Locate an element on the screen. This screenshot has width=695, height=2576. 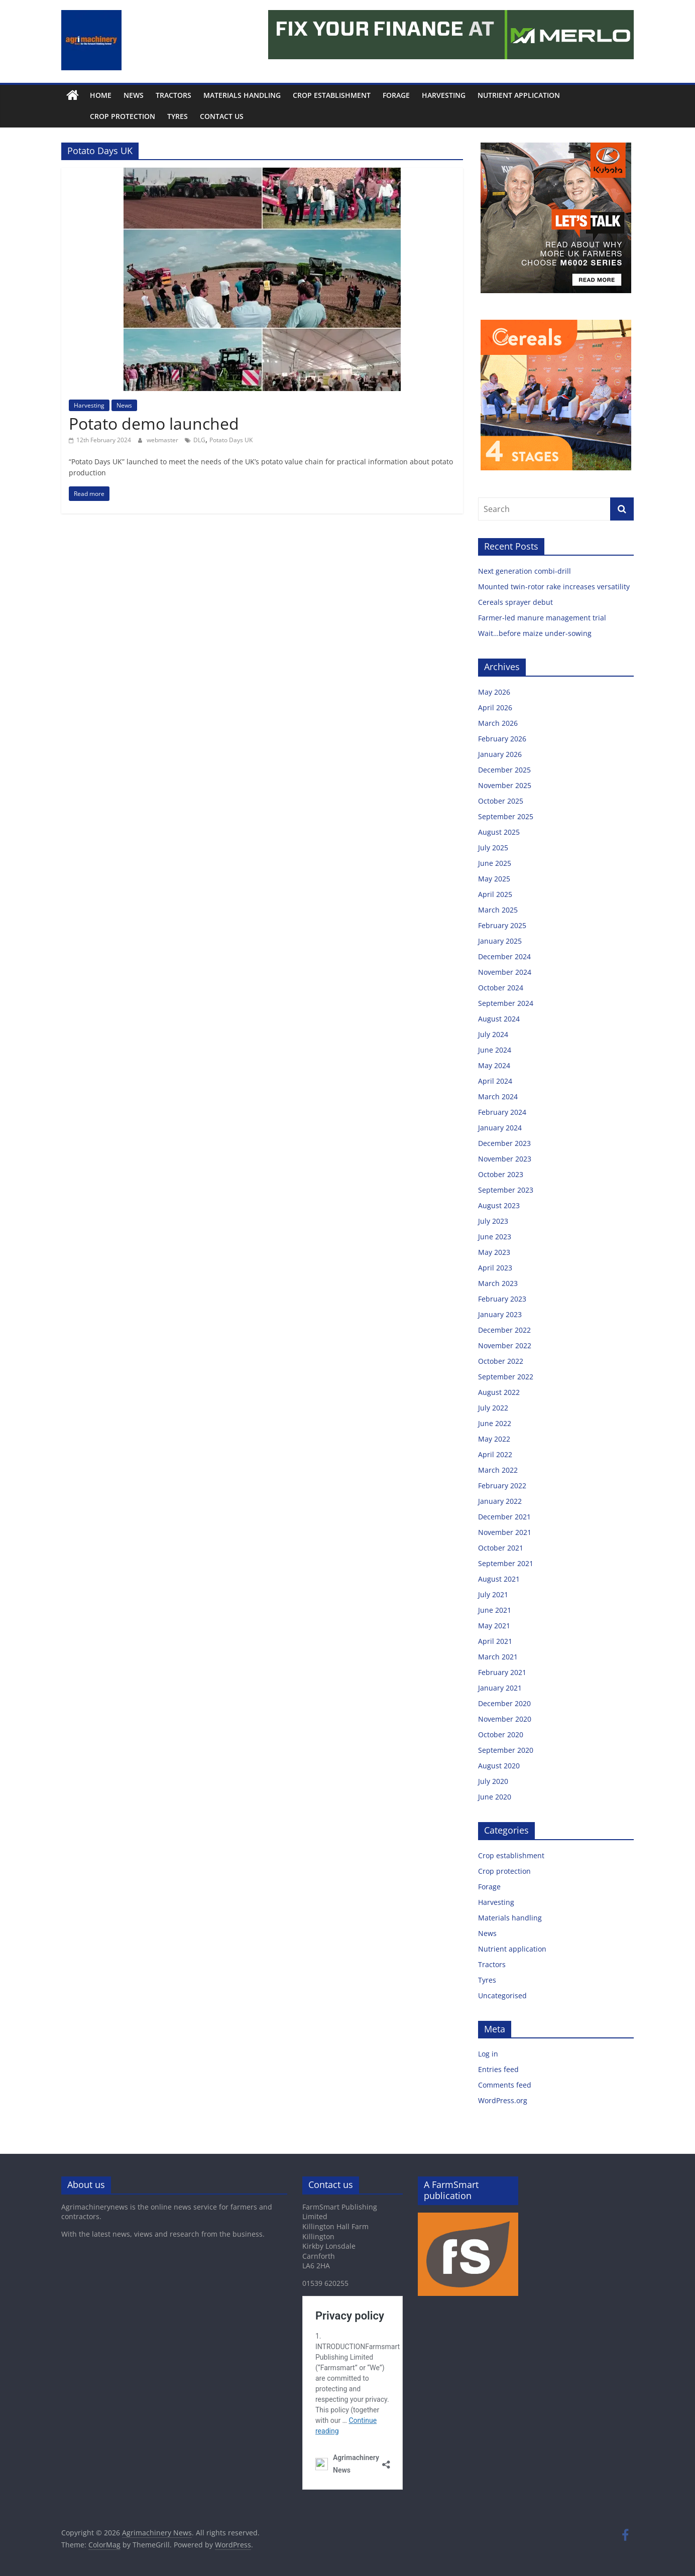
January 2022 is located at coordinates (500, 1501).